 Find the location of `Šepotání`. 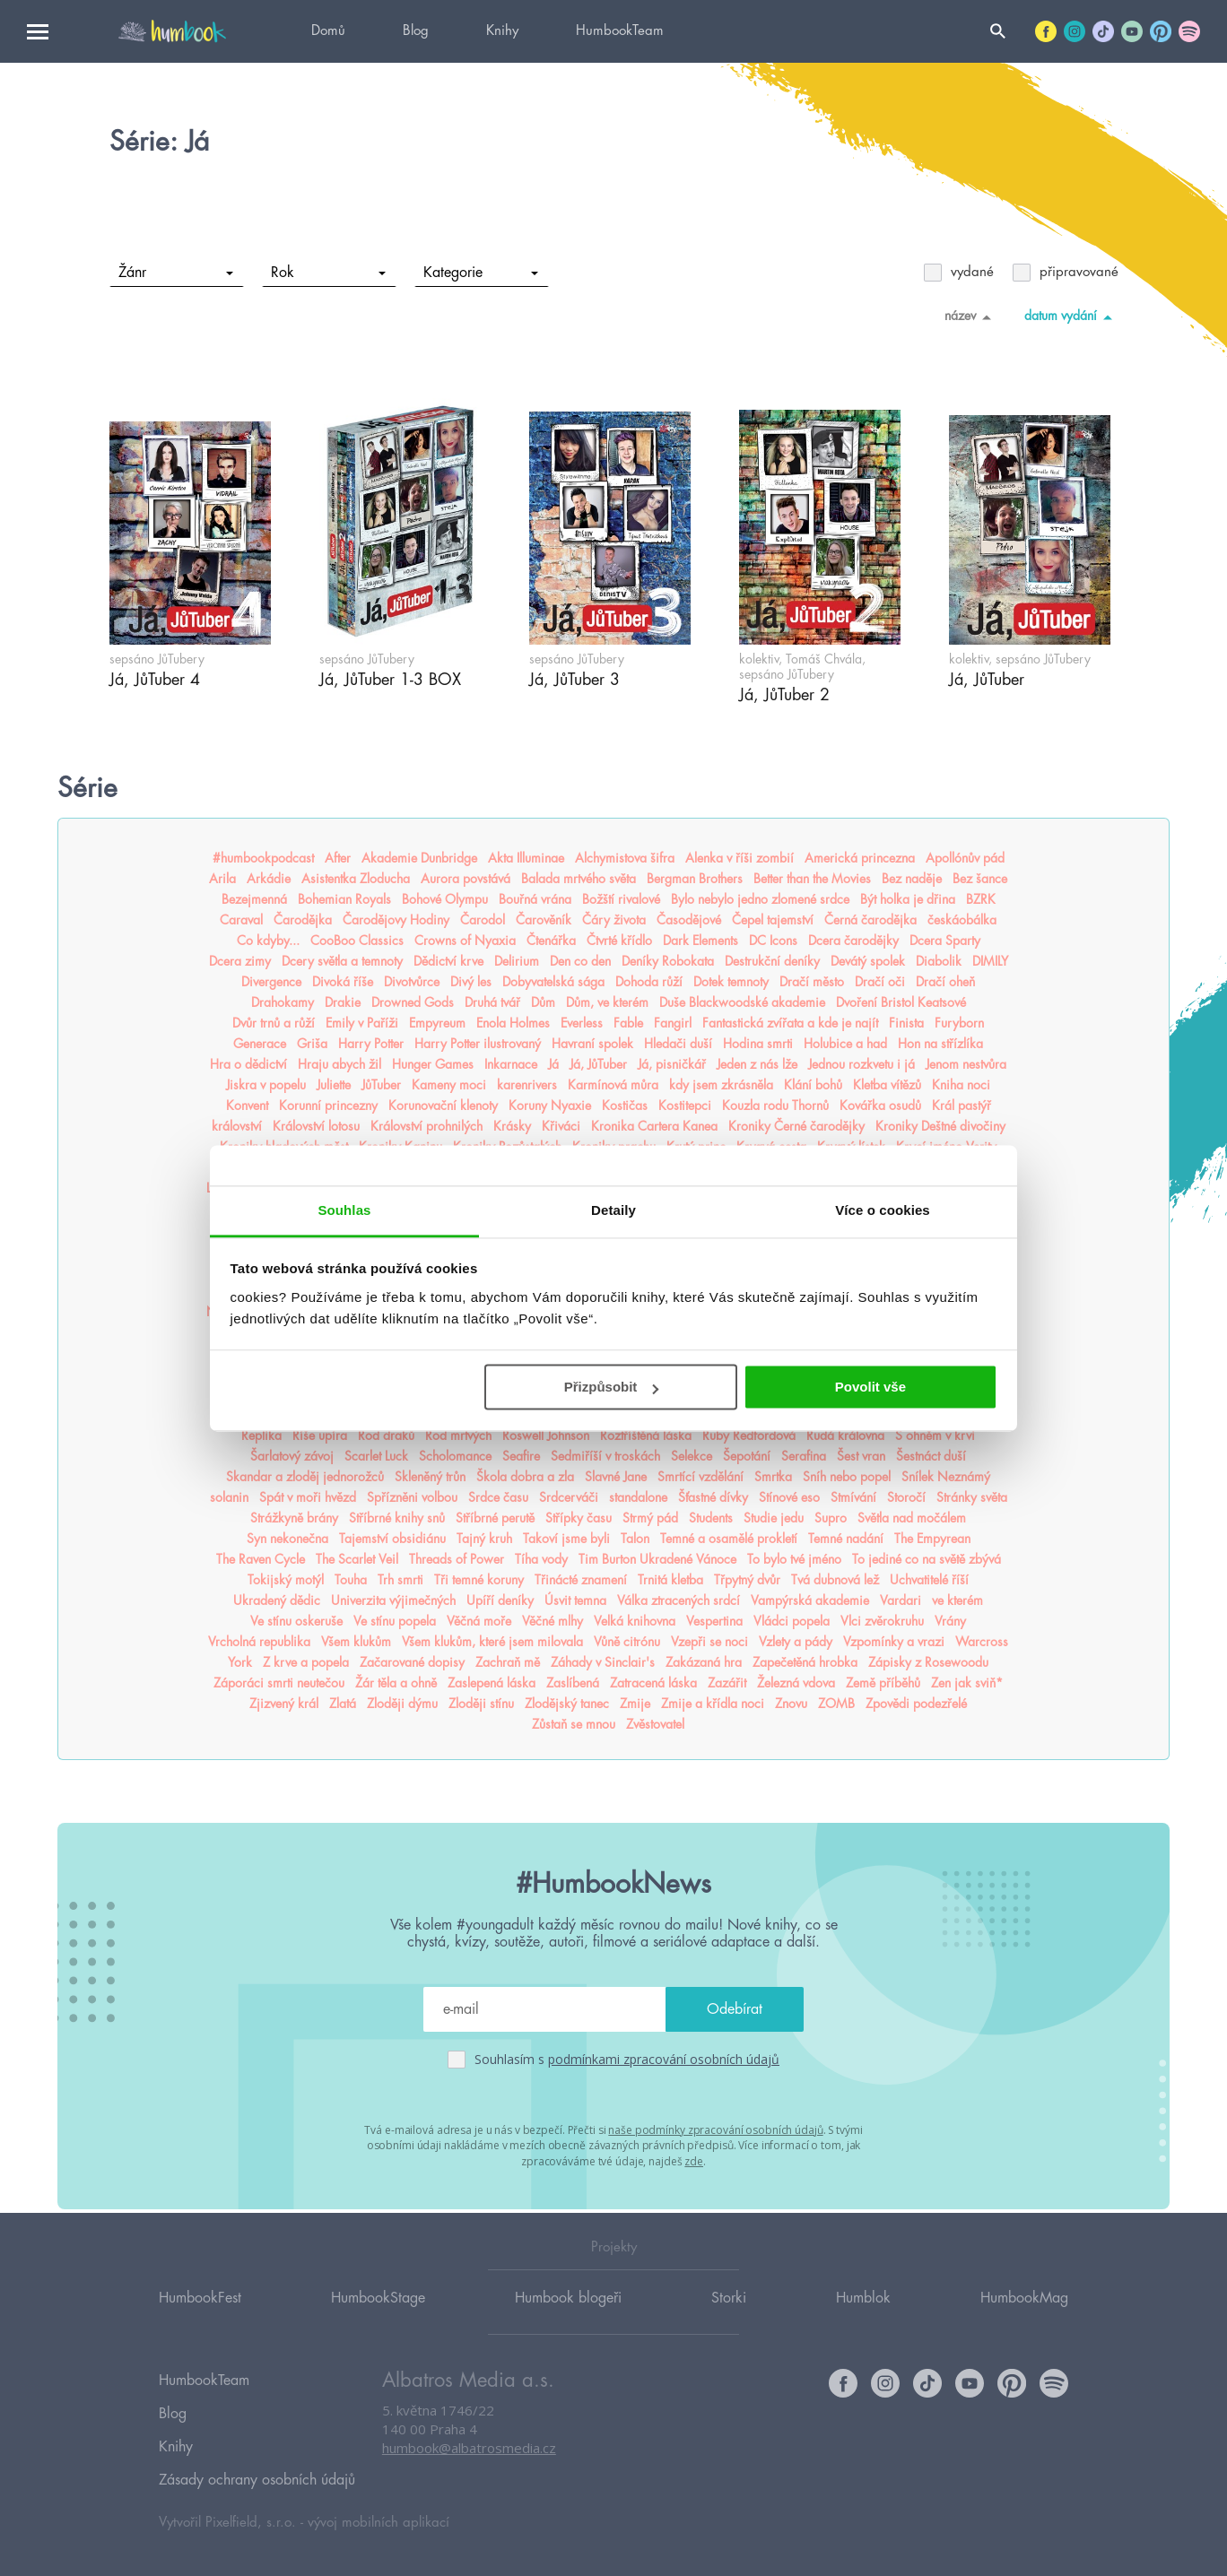

Šepotání is located at coordinates (746, 1456).